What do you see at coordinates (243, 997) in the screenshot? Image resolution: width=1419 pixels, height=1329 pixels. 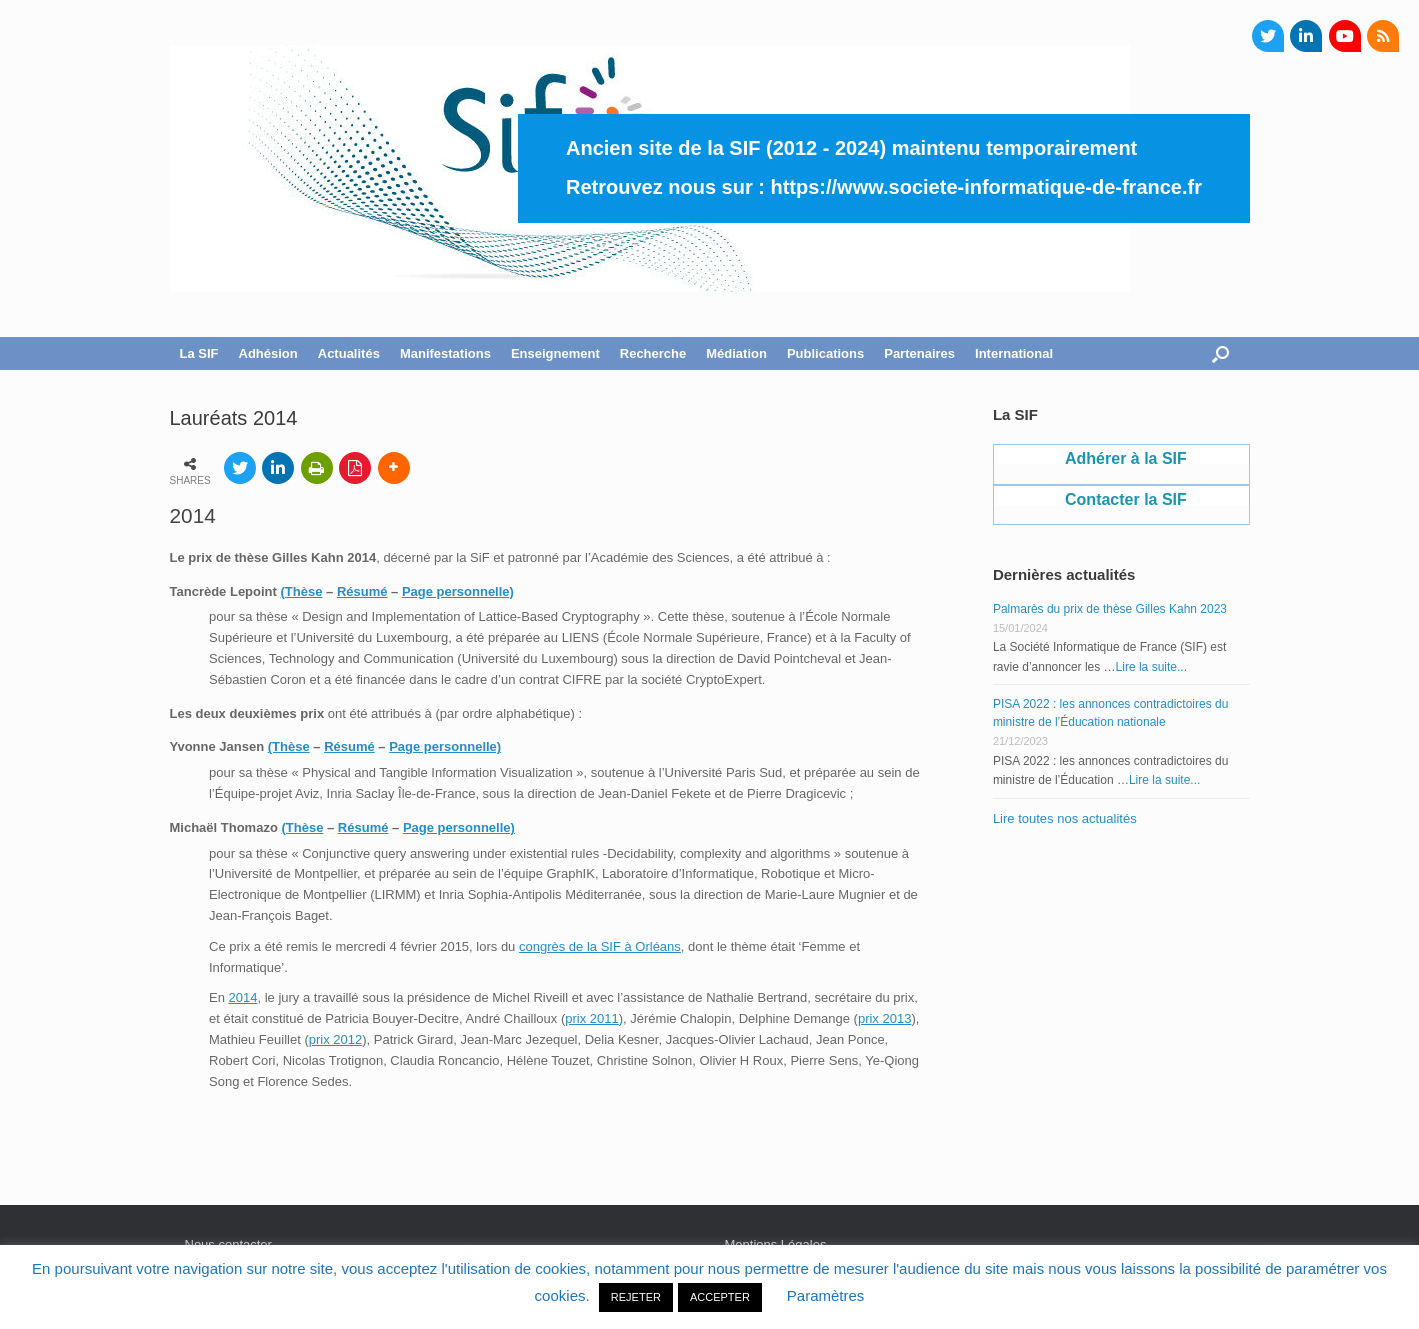 I see `2014` at bounding box center [243, 997].